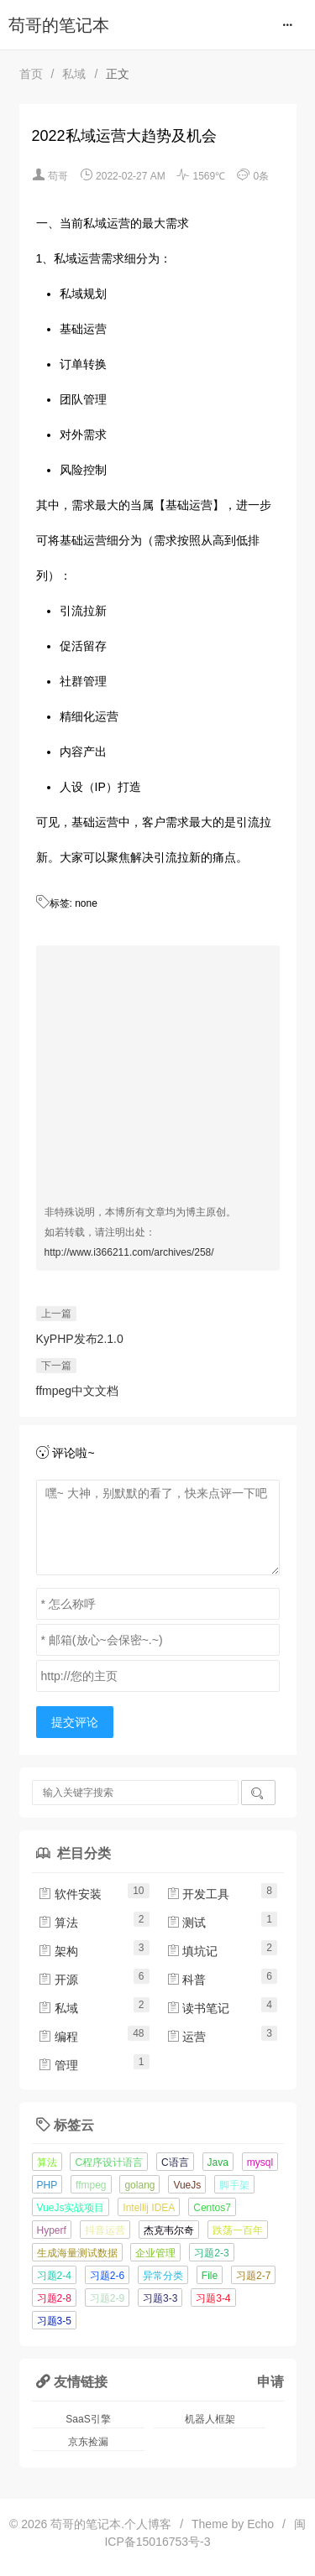 The image size is (315, 2576). What do you see at coordinates (149, 2208) in the screenshot?
I see `Intellij IDEA` at bounding box center [149, 2208].